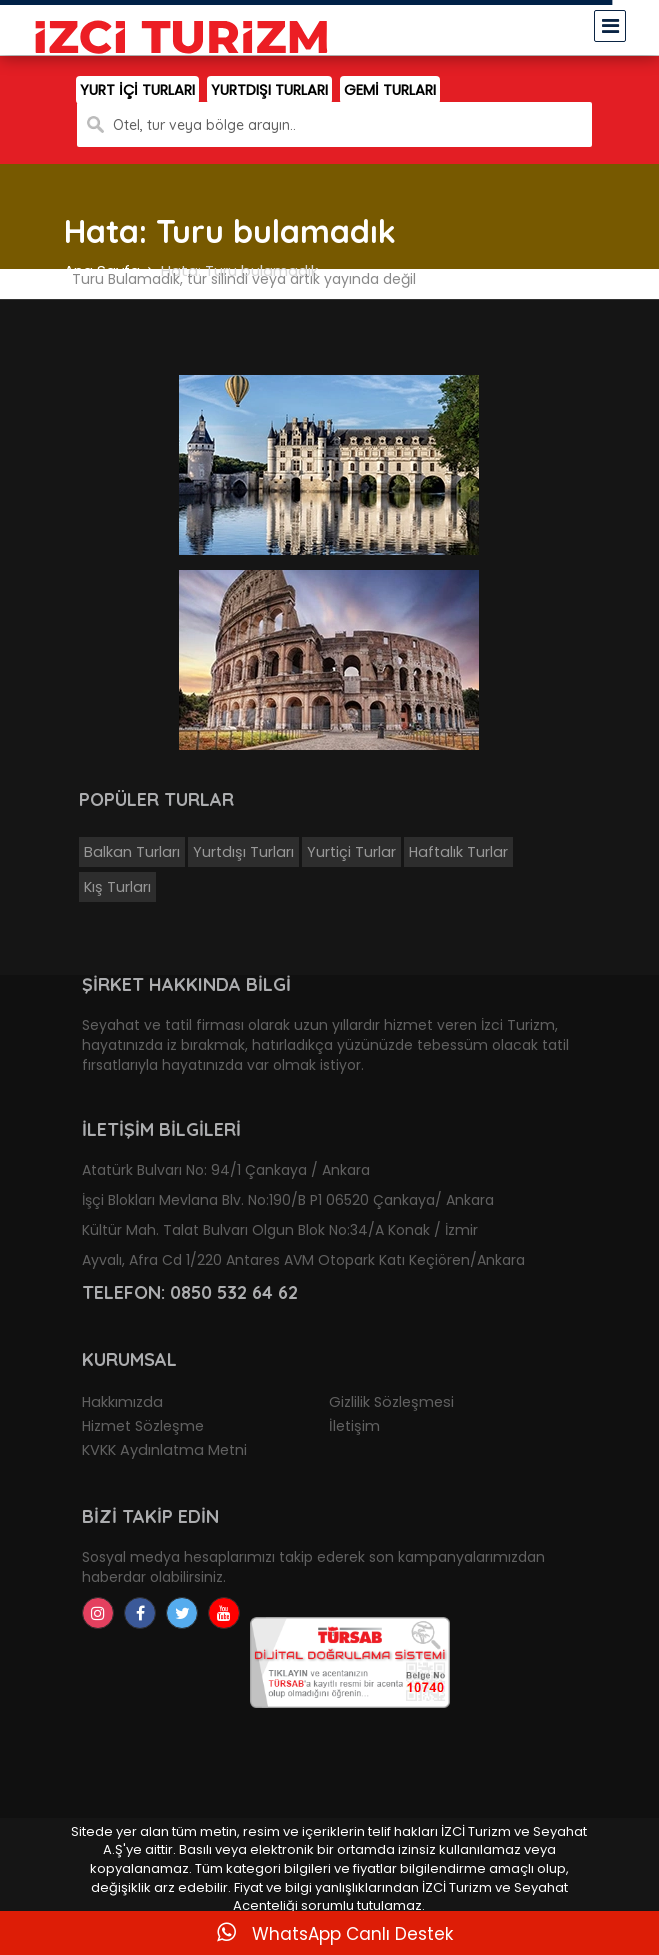 This screenshot has height=1955, width=659. What do you see at coordinates (391, 1402) in the screenshot?
I see `Gizlilik Sözleşmesi` at bounding box center [391, 1402].